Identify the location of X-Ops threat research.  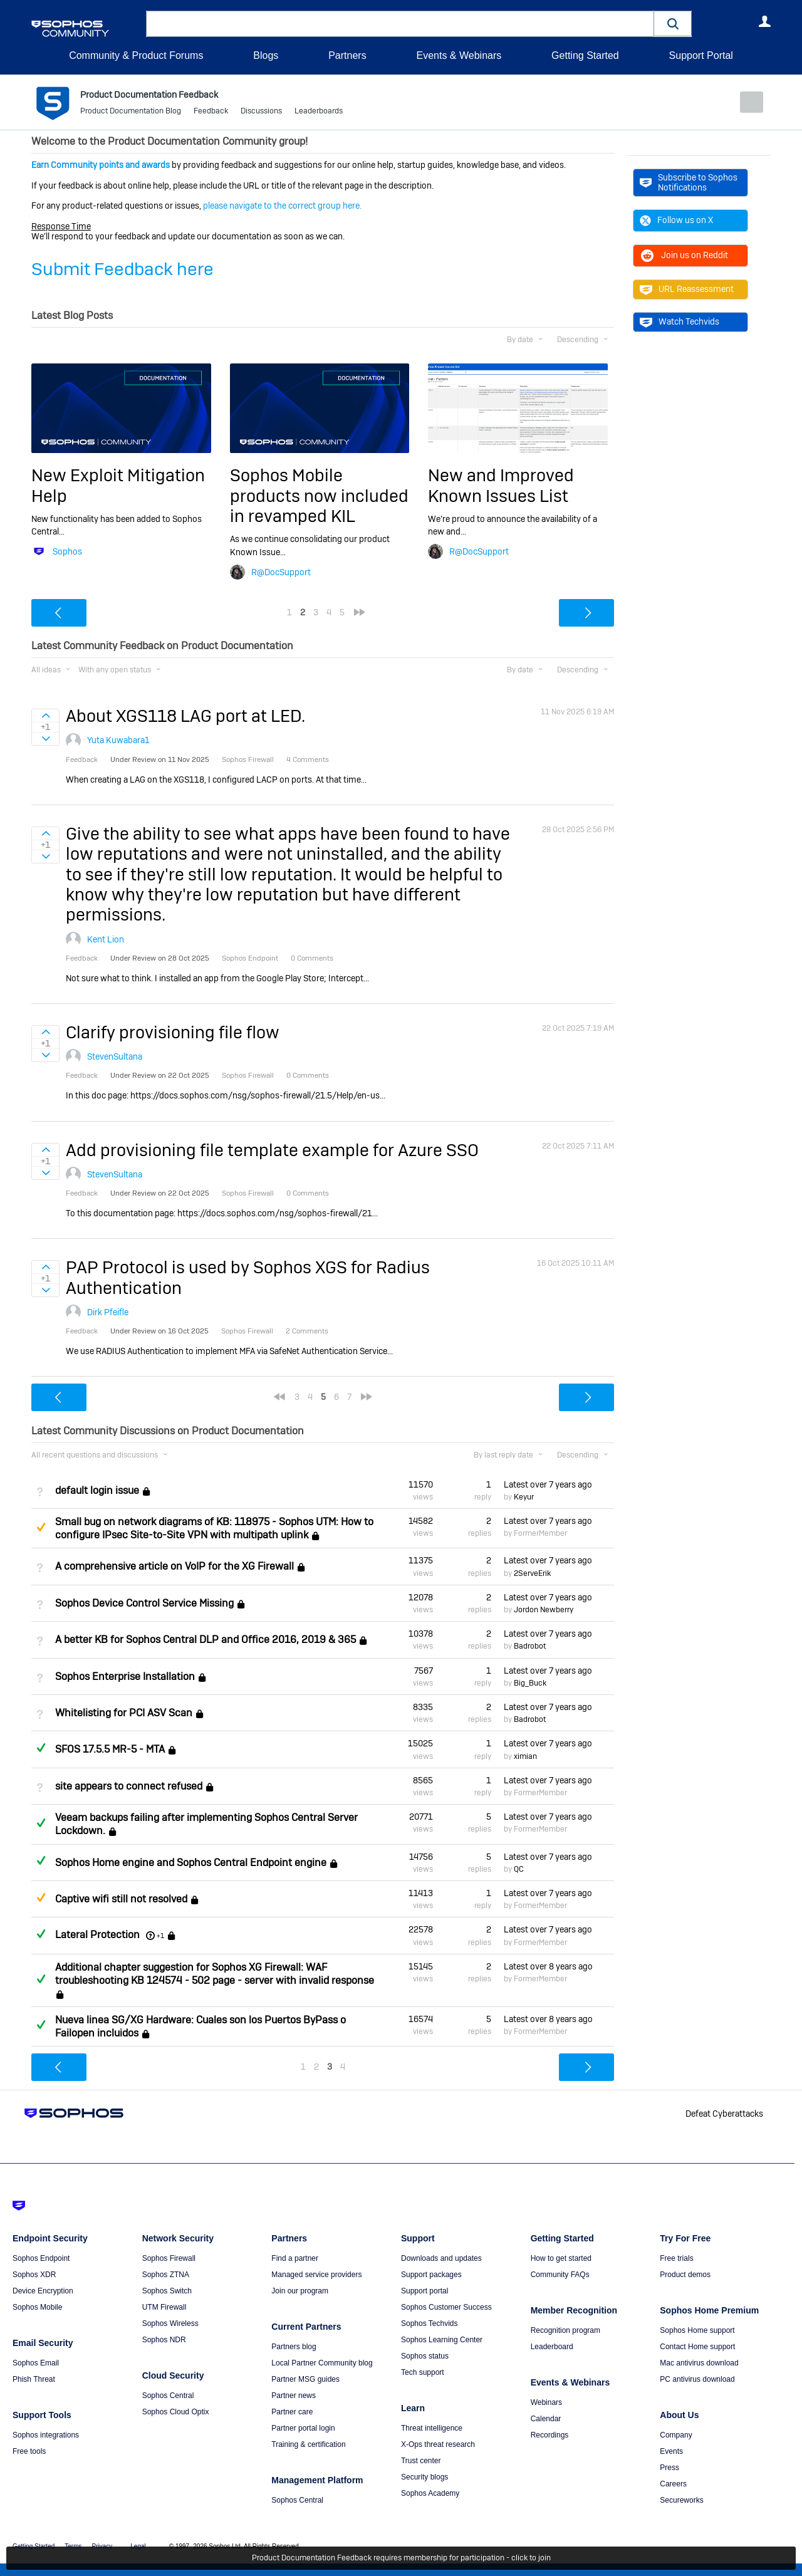
(438, 2444).